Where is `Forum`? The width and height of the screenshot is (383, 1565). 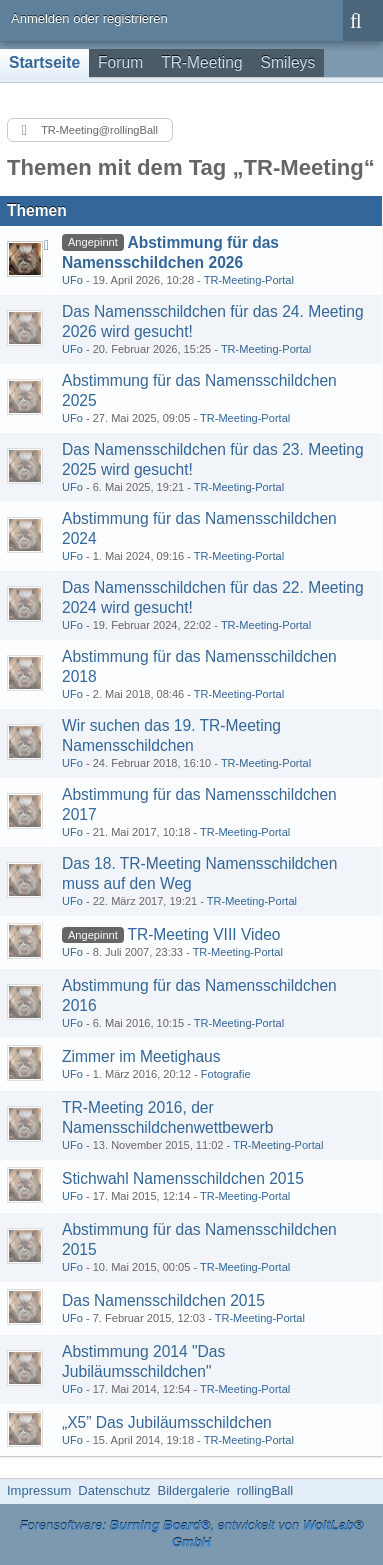
Forum is located at coordinates (120, 62).